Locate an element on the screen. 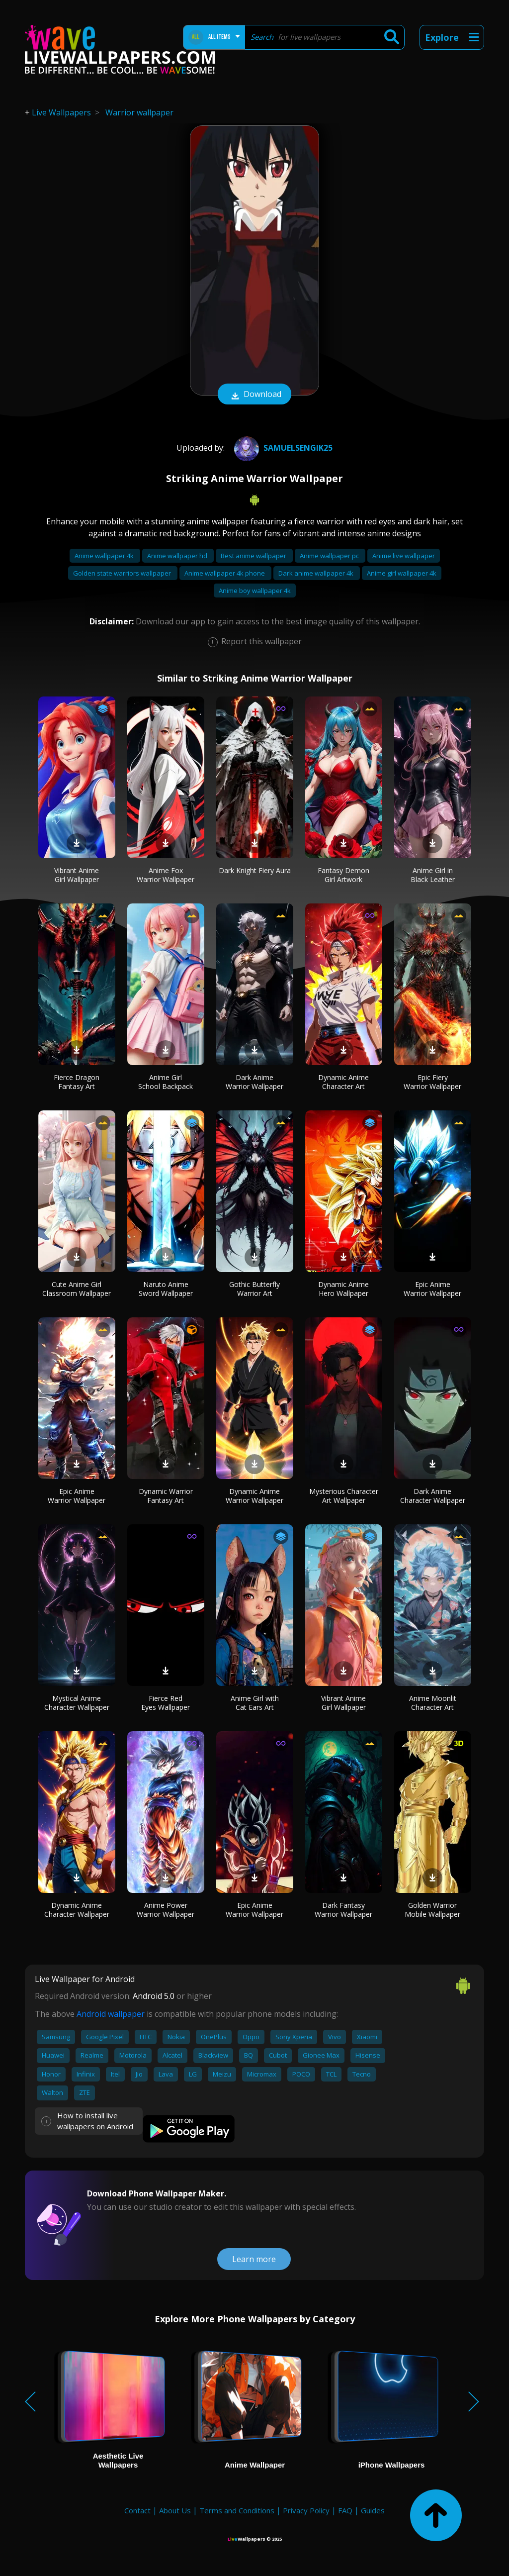 This screenshot has height=2576, width=509. Golden Warrior Mobile Wallpaper is located at coordinates (432, 1909).